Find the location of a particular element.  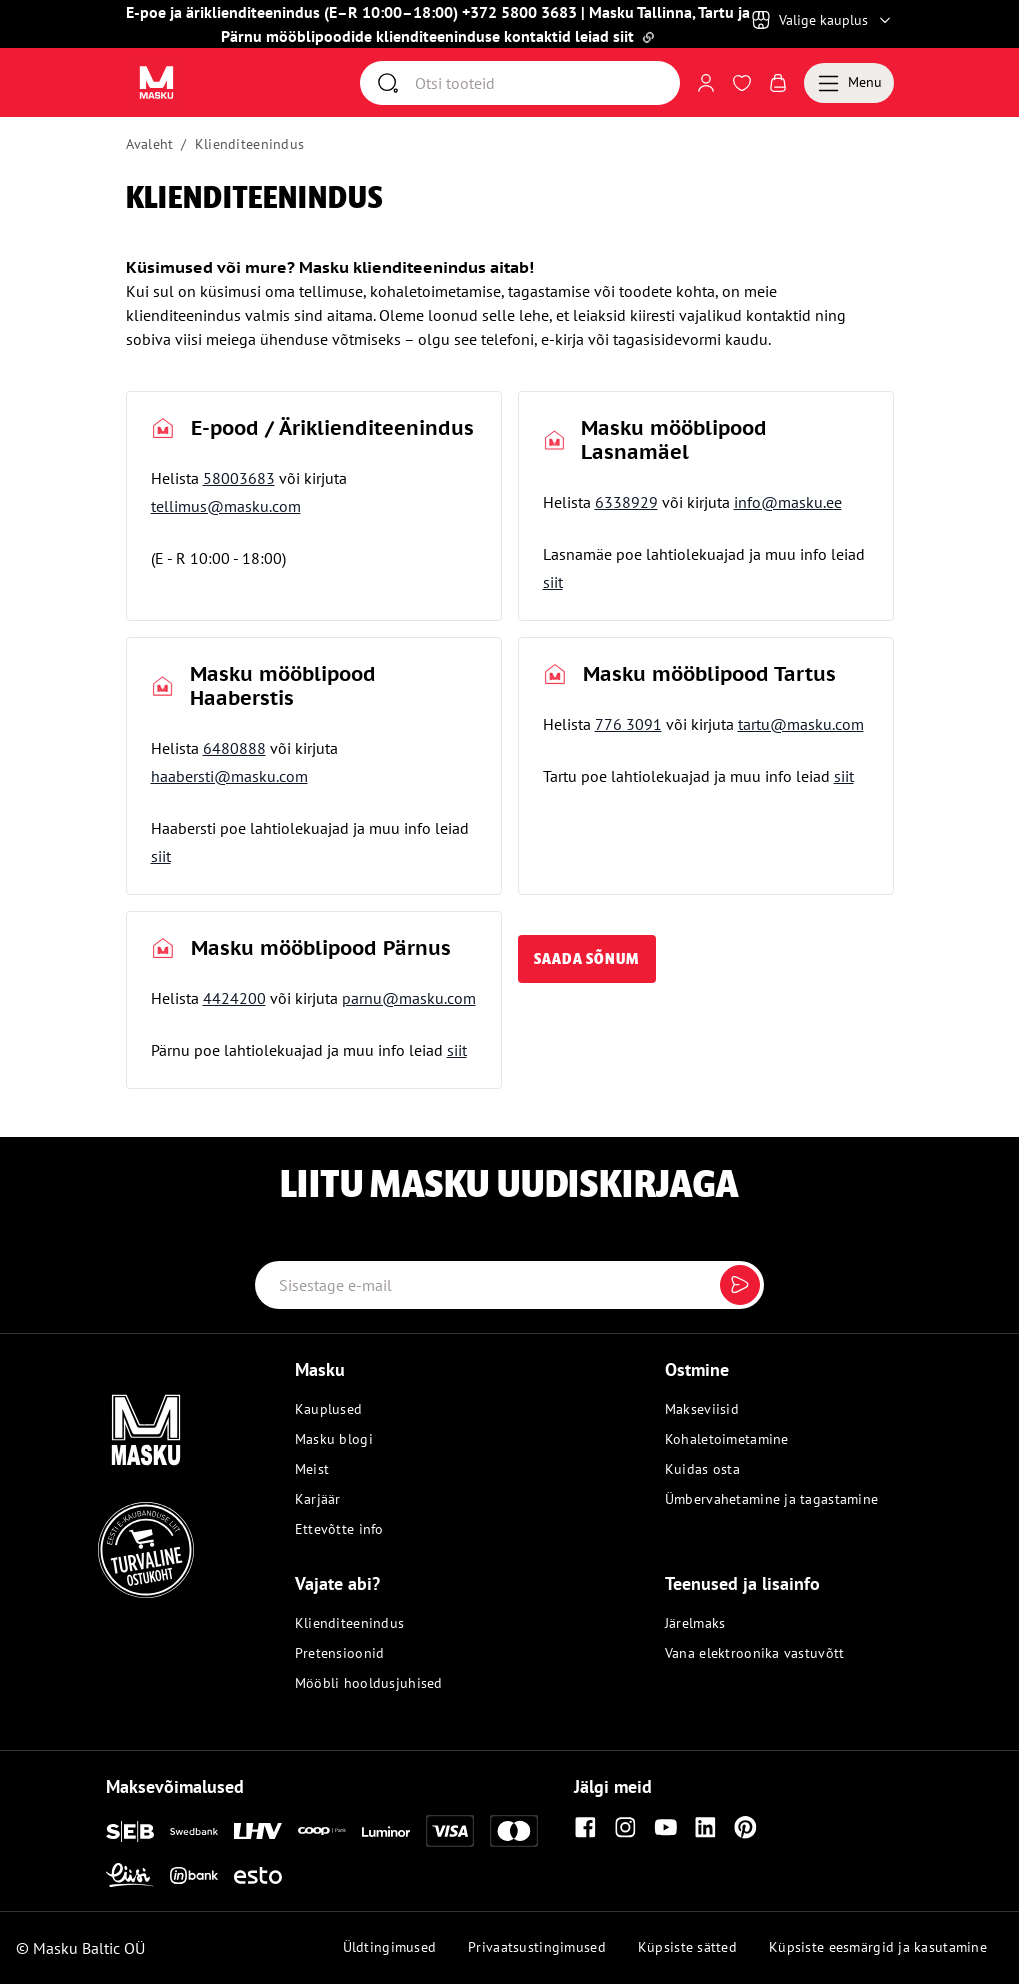

Makseviisid is located at coordinates (702, 1409).